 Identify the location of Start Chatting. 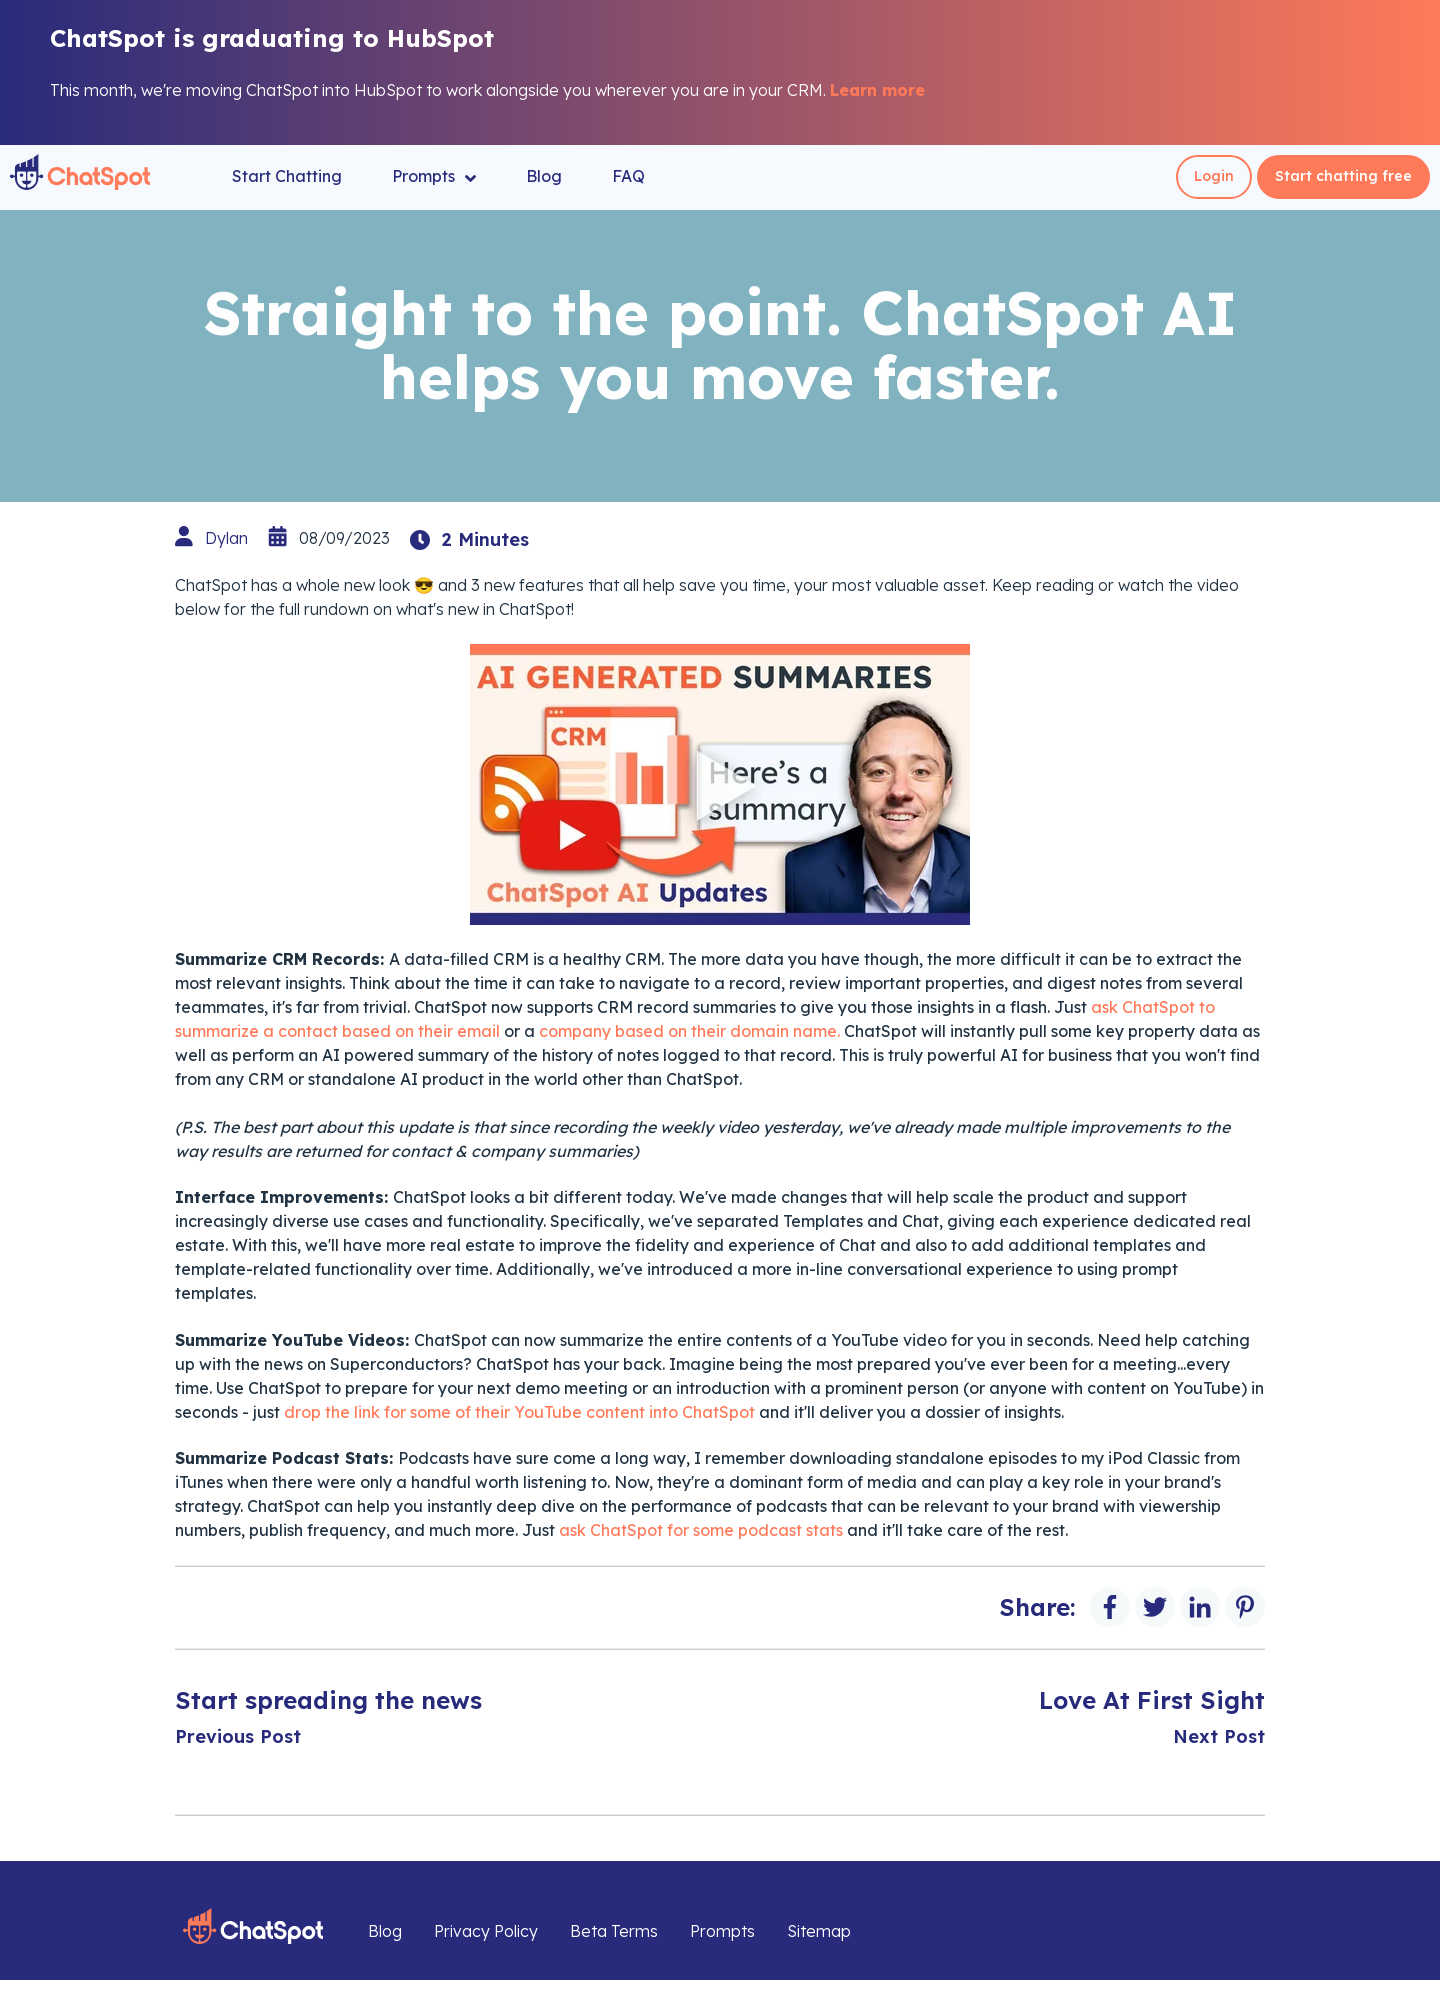
(287, 176).